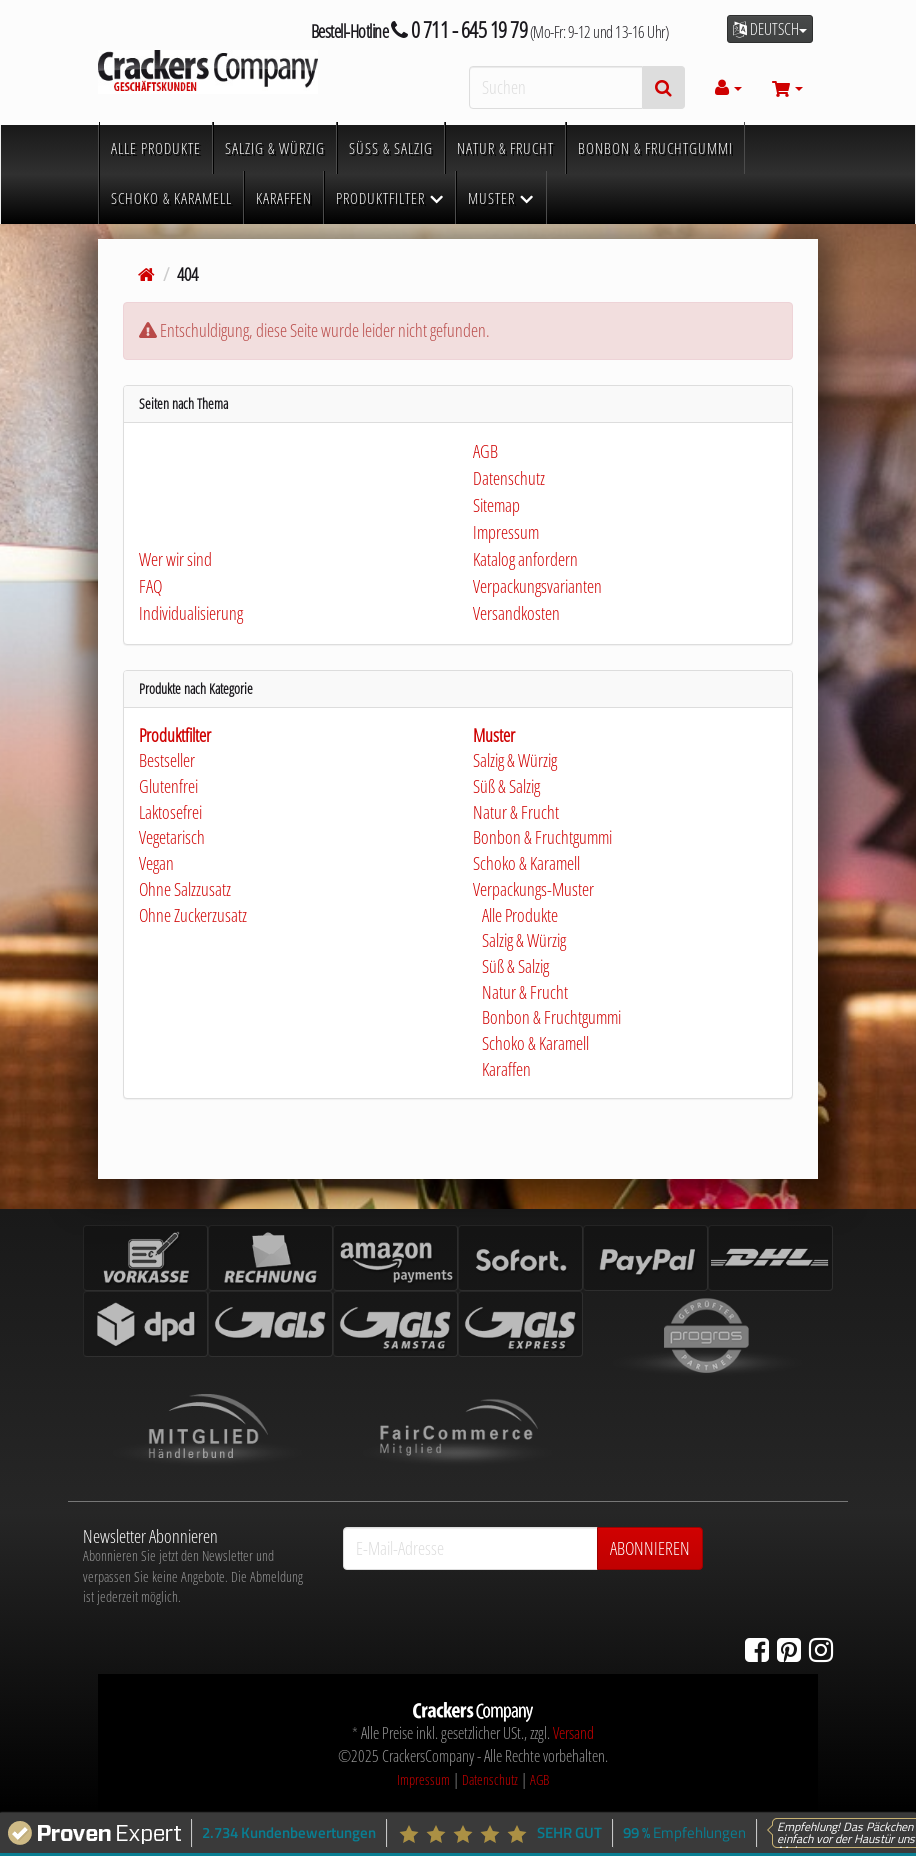 The width and height of the screenshot is (916, 1856). I want to click on Laktosefrei, so click(170, 812).